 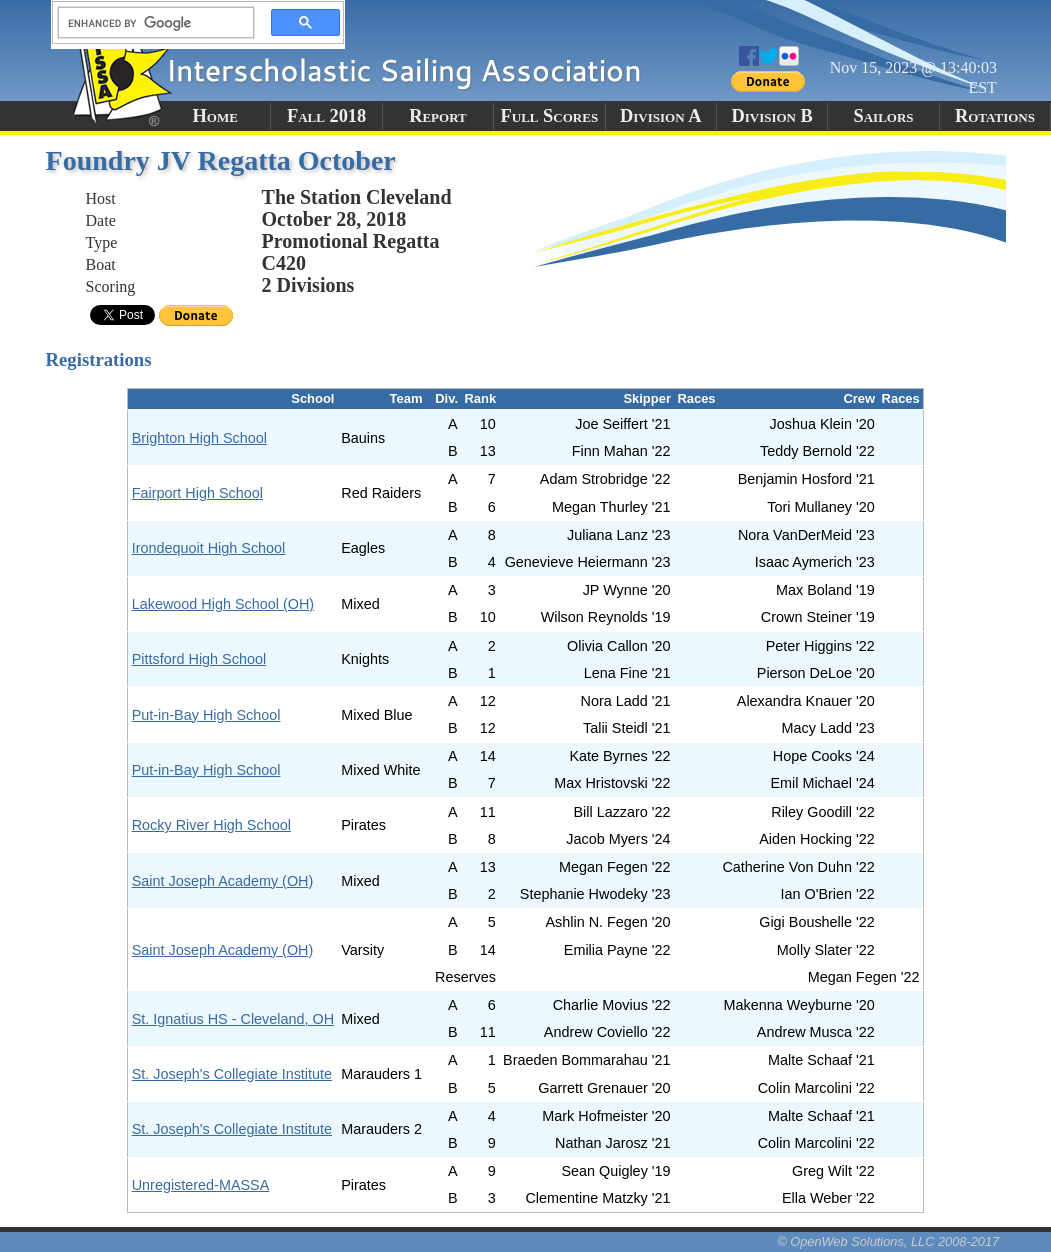 I want to click on [search], so click(x=150, y=23).